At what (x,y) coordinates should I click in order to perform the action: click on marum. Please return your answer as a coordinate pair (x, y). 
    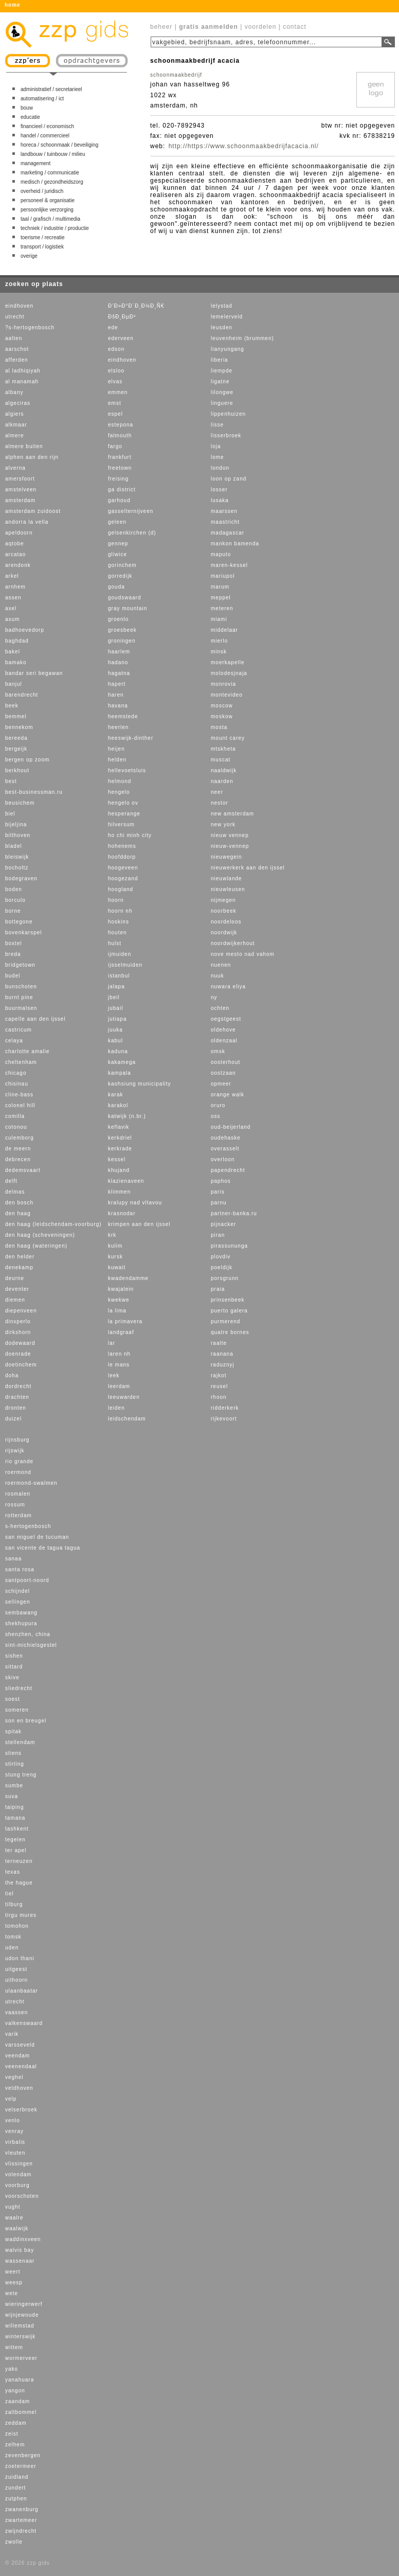
    Looking at the image, I should click on (220, 587).